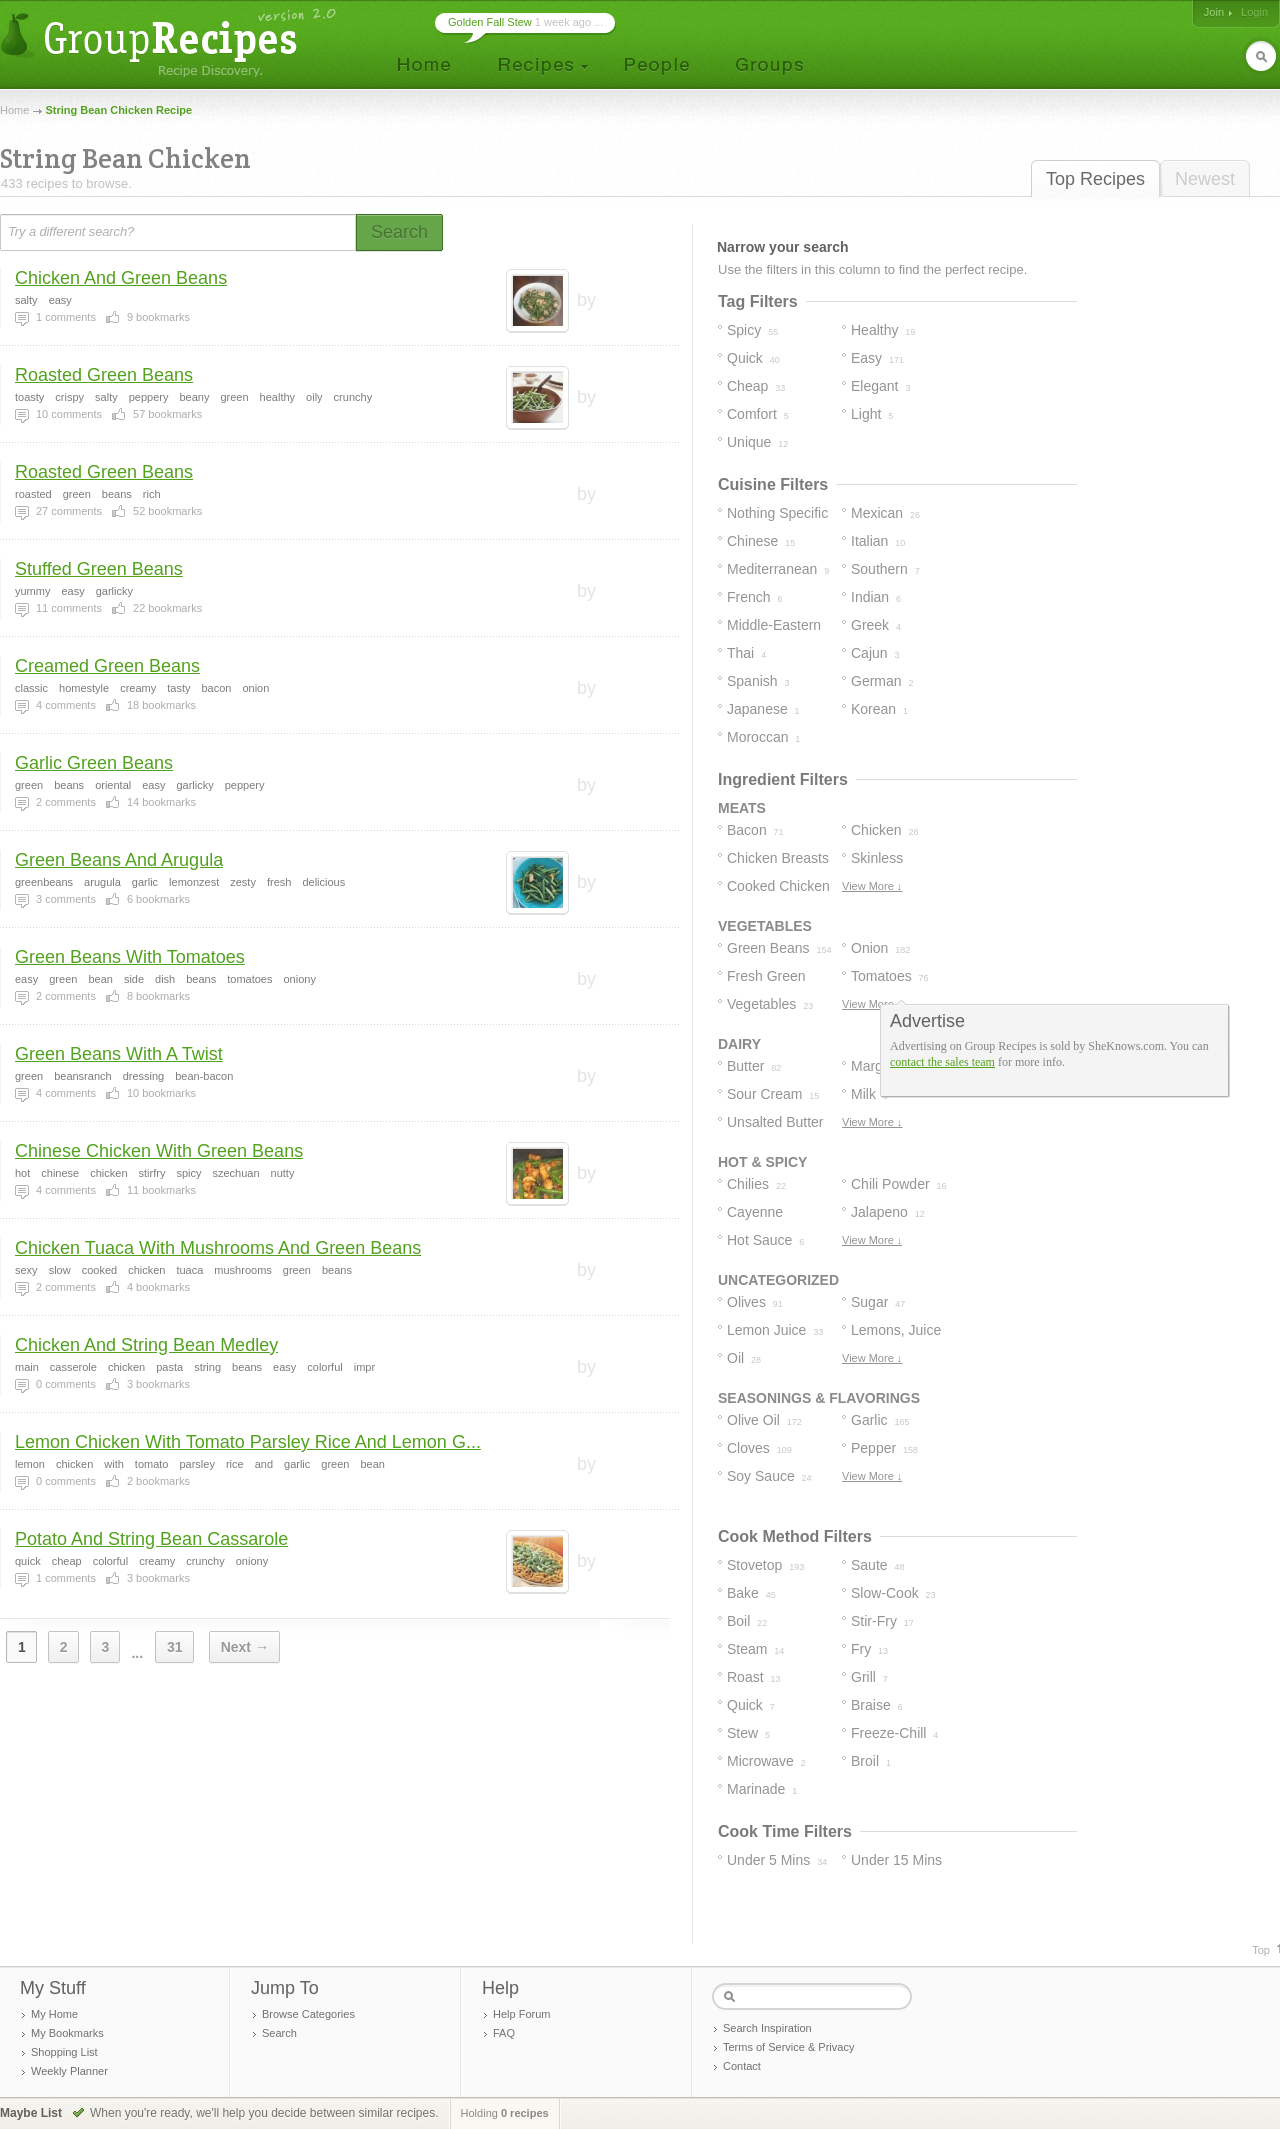 The width and height of the screenshot is (1280, 2129). I want to click on Chinese Chicken With Green Beans, so click(159, 1151).